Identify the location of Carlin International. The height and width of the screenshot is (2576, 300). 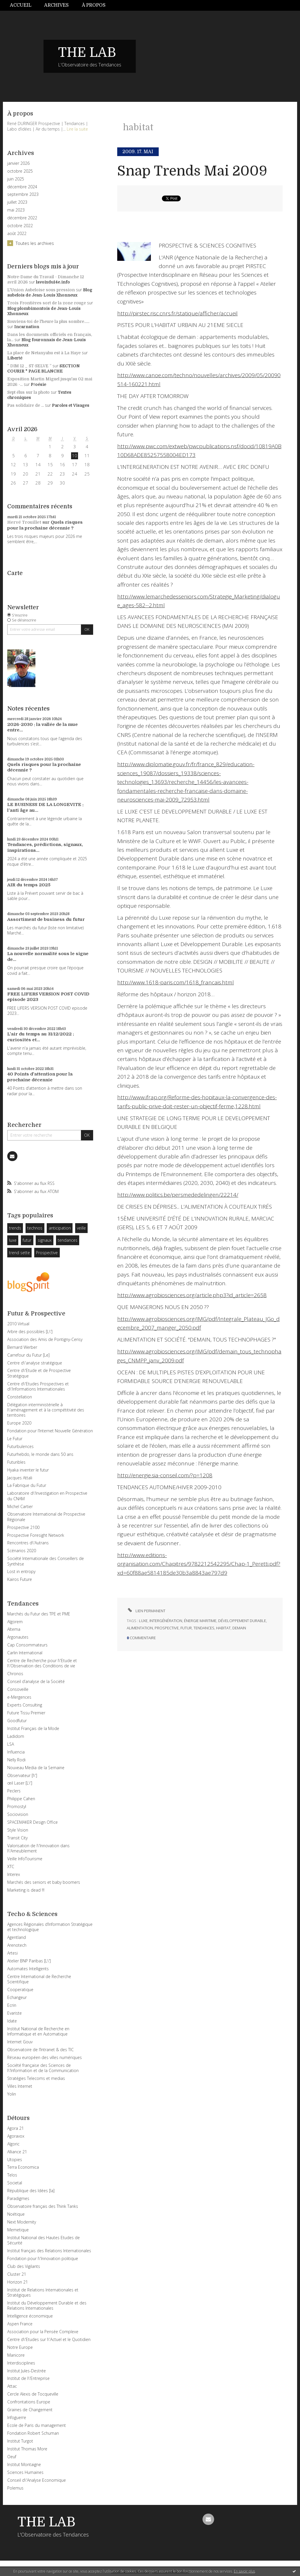
(24, 1652).